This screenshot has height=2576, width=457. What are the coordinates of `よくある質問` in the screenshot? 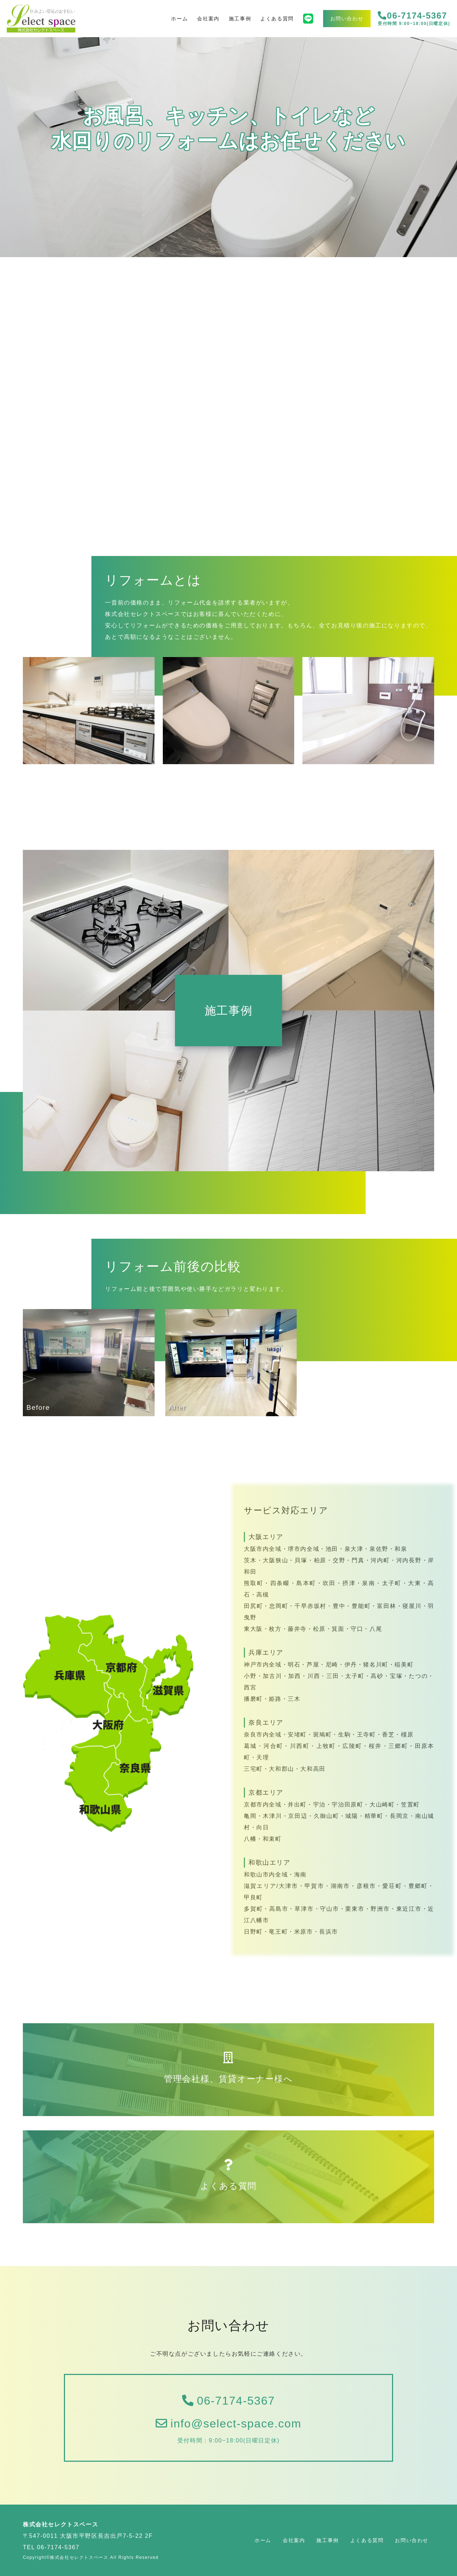 It's located at (277, 18).